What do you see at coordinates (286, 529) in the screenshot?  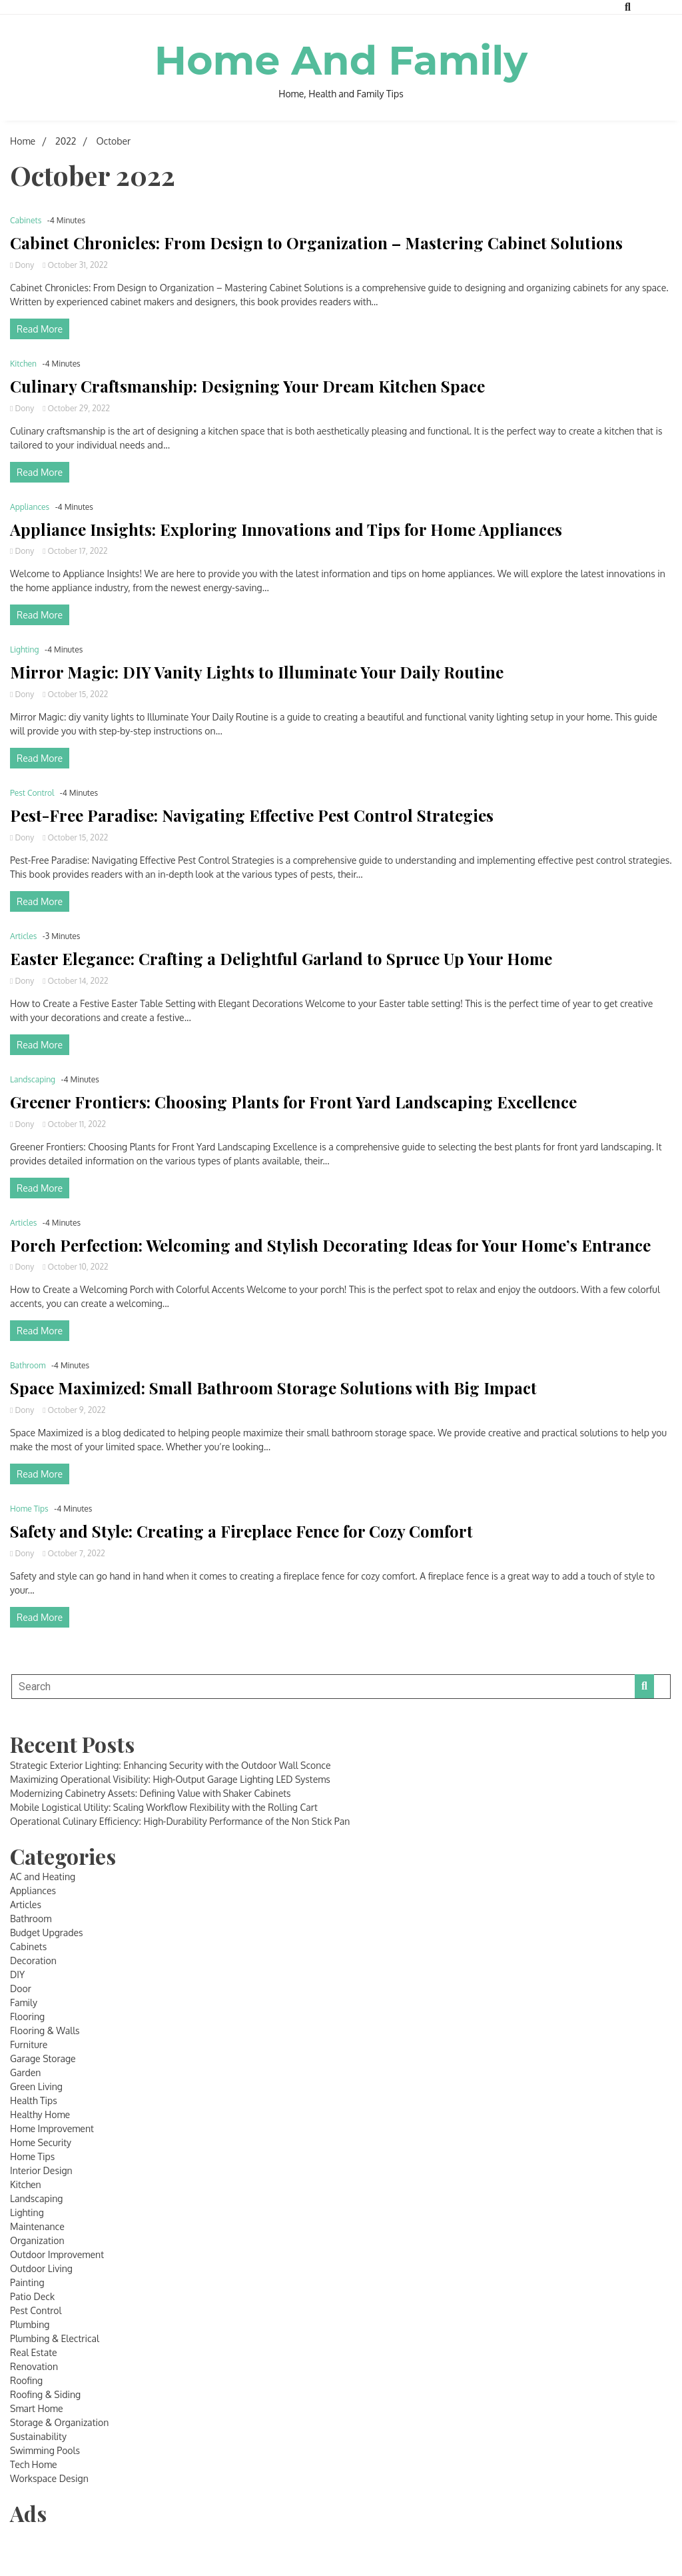 I see `Appliance Insights: Exploring Innovations and Tips for Home Appliances` at bounding box center [286, 529].